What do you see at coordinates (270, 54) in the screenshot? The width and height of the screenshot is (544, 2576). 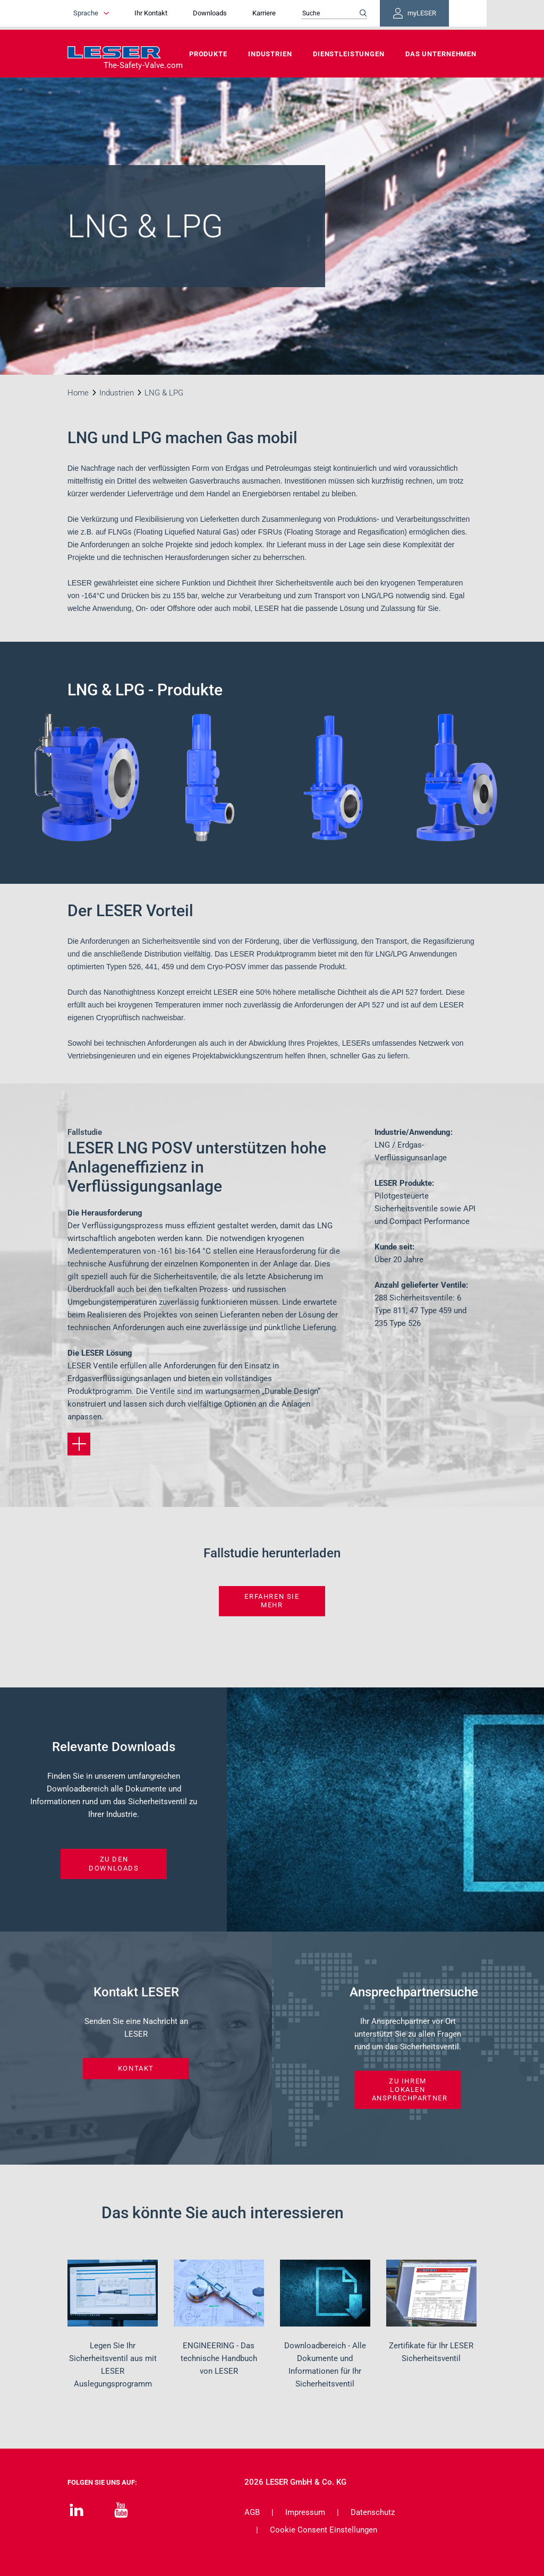 I see `Industrien` at bounding box center [270, 54].